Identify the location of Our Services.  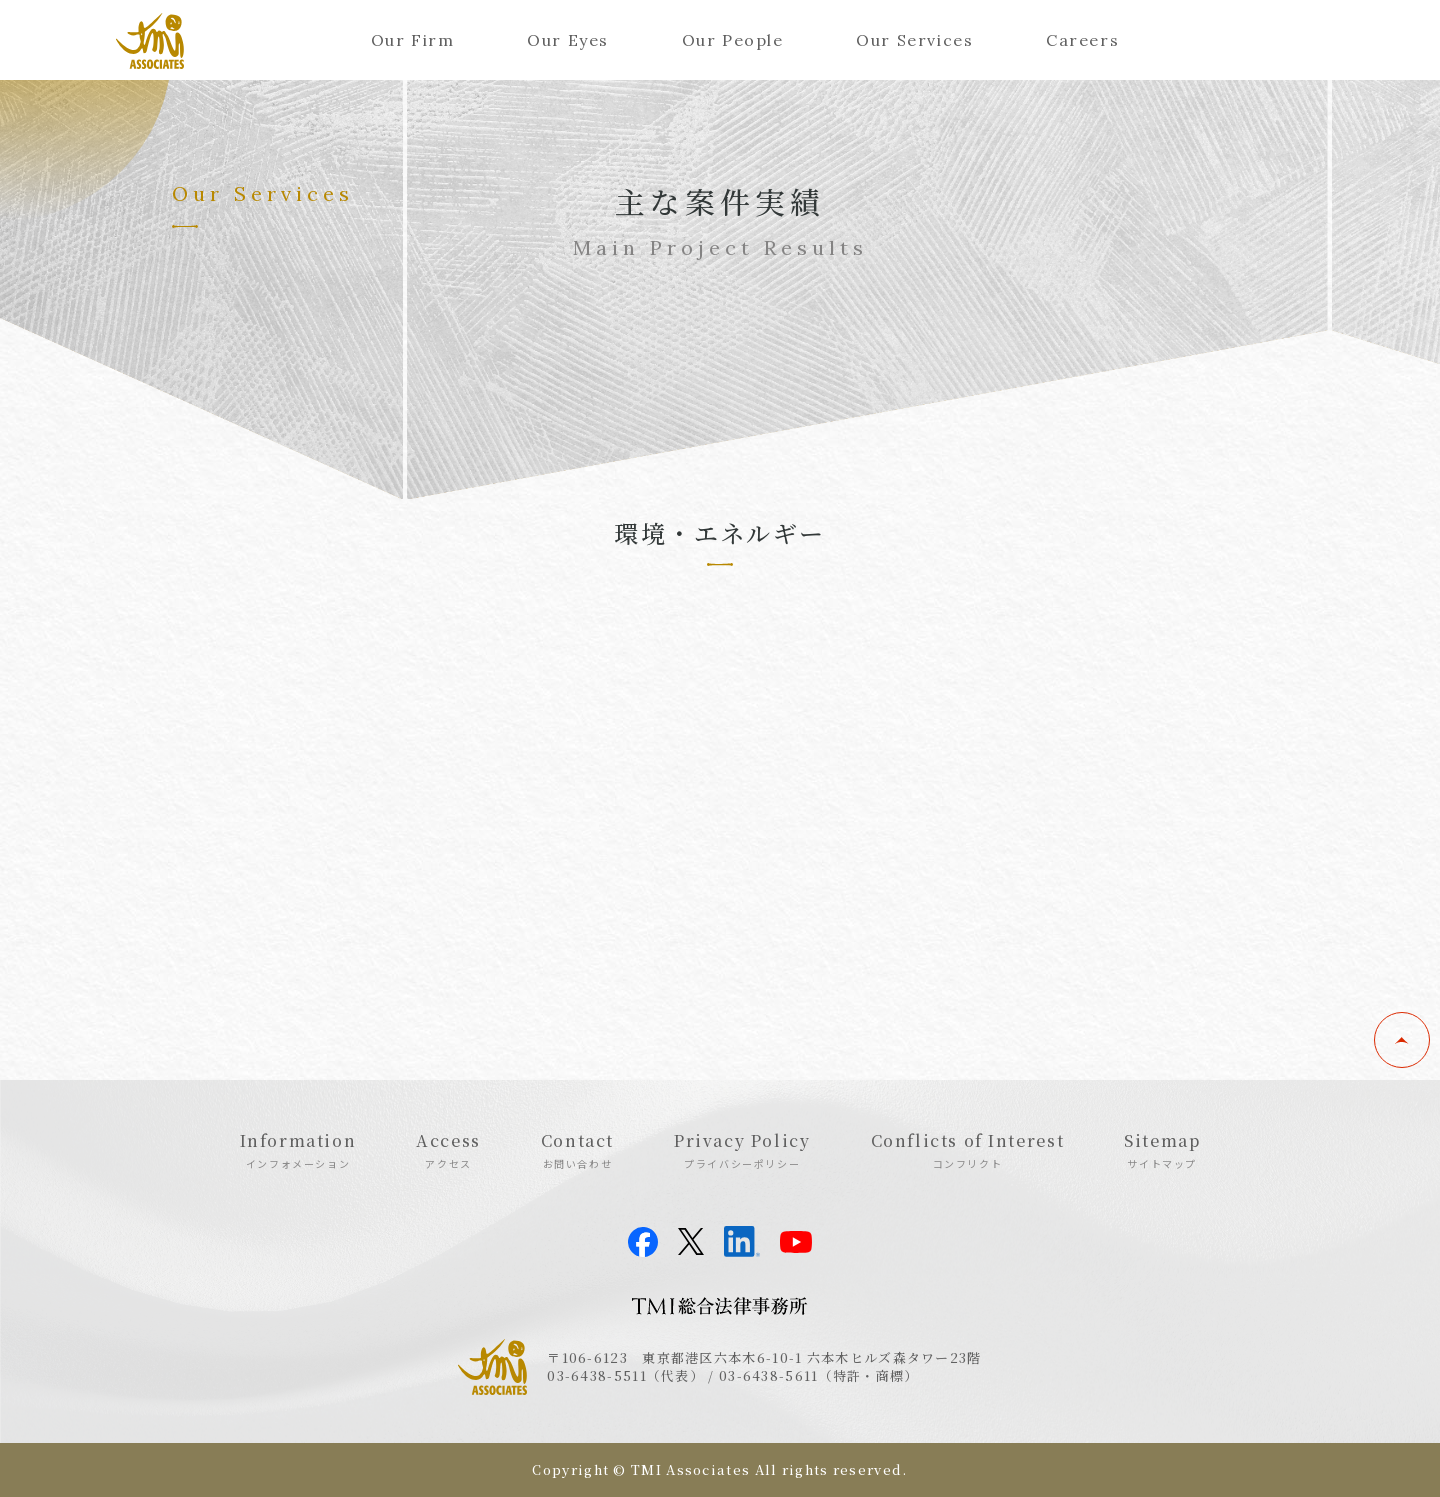
(914, 40).